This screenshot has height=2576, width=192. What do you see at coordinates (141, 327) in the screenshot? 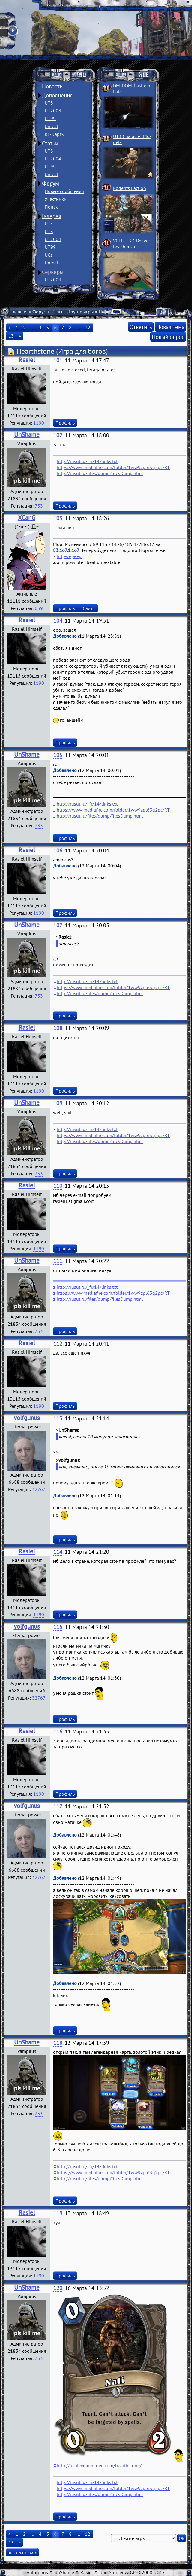
I see `Ответить` at bounding box center [141, 327].